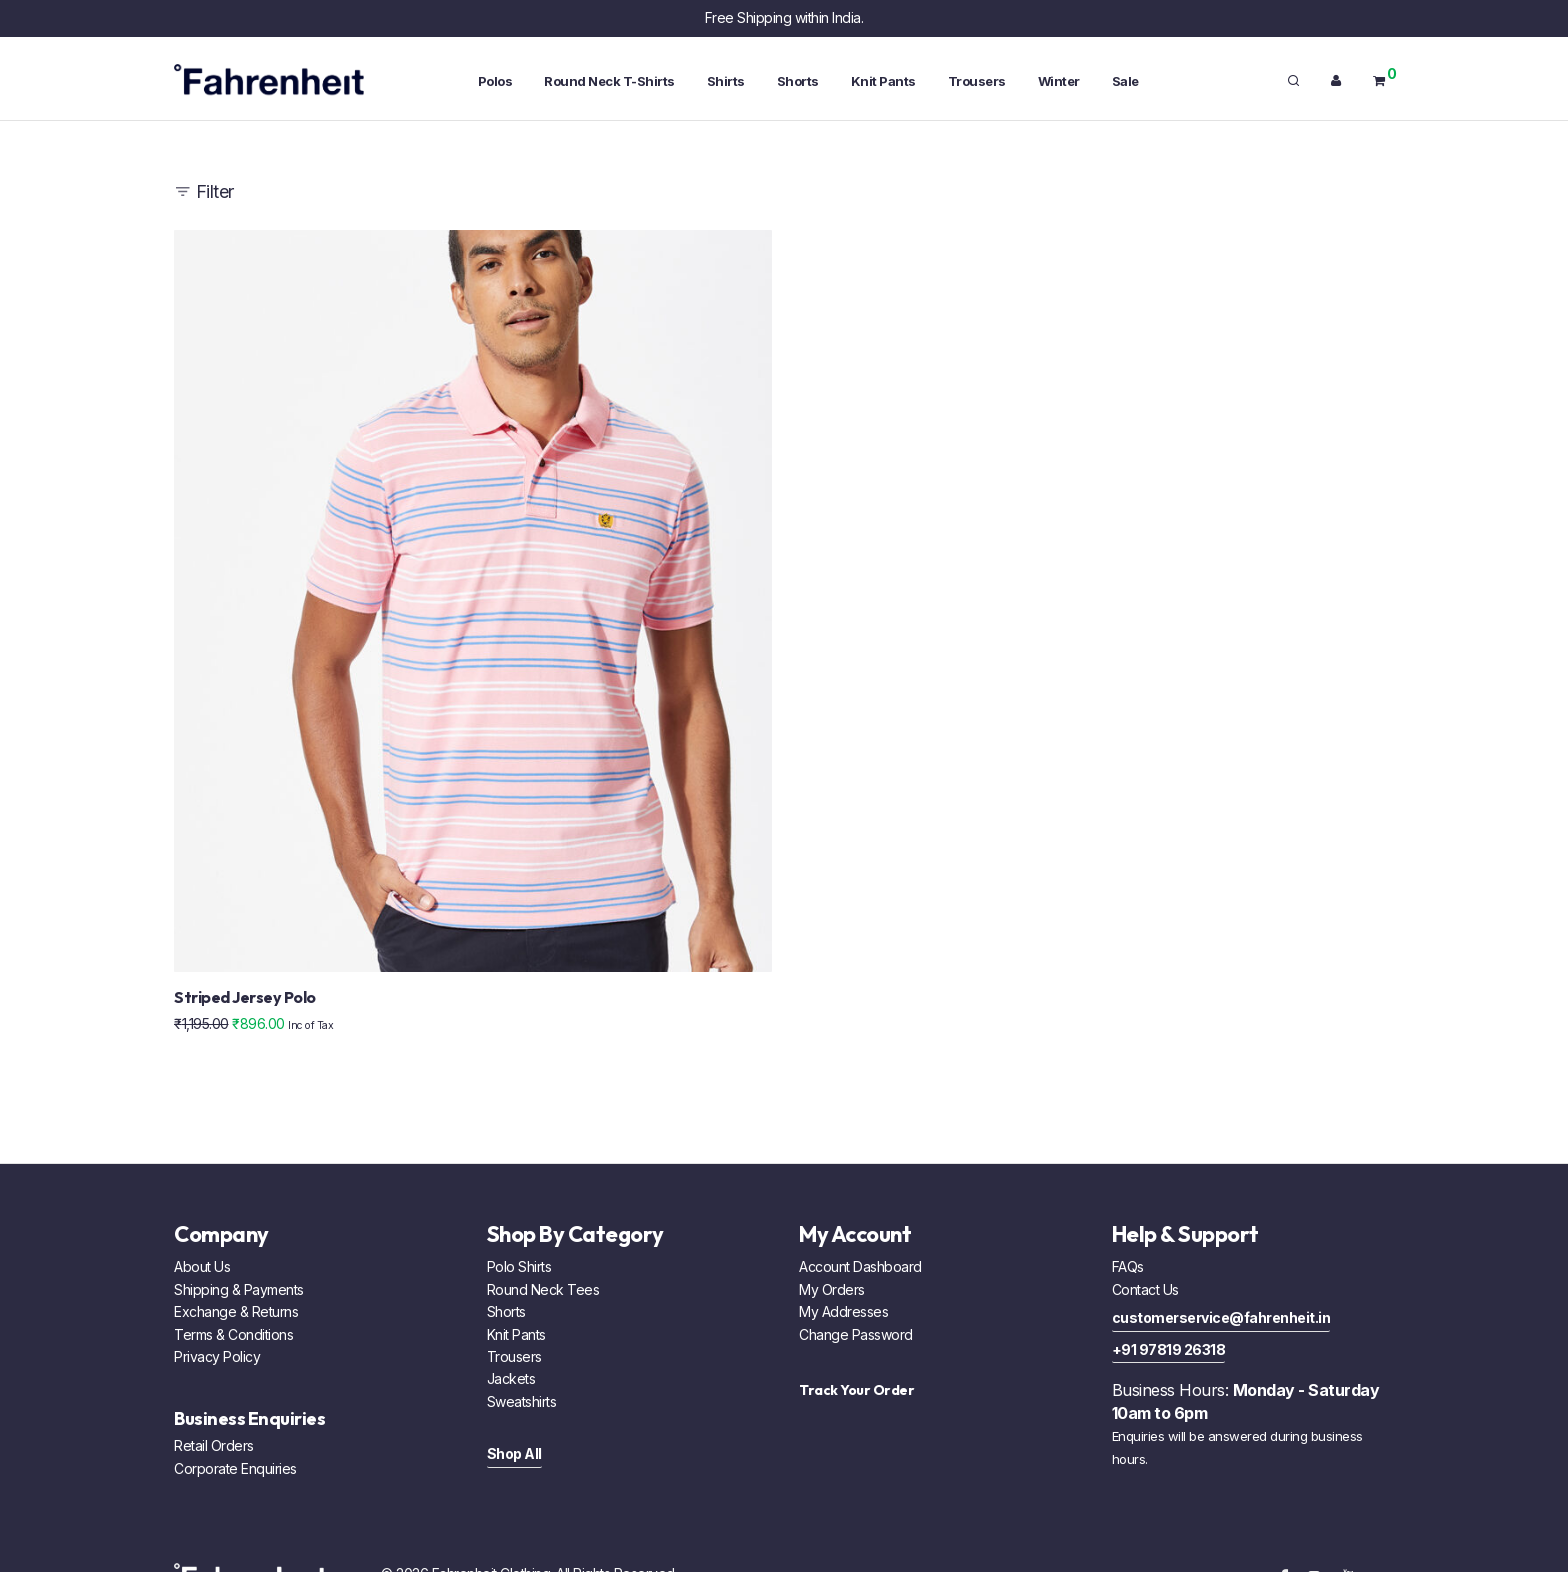 The image size is (1568, 1572). I want to click on Polos, so click(495, 81).